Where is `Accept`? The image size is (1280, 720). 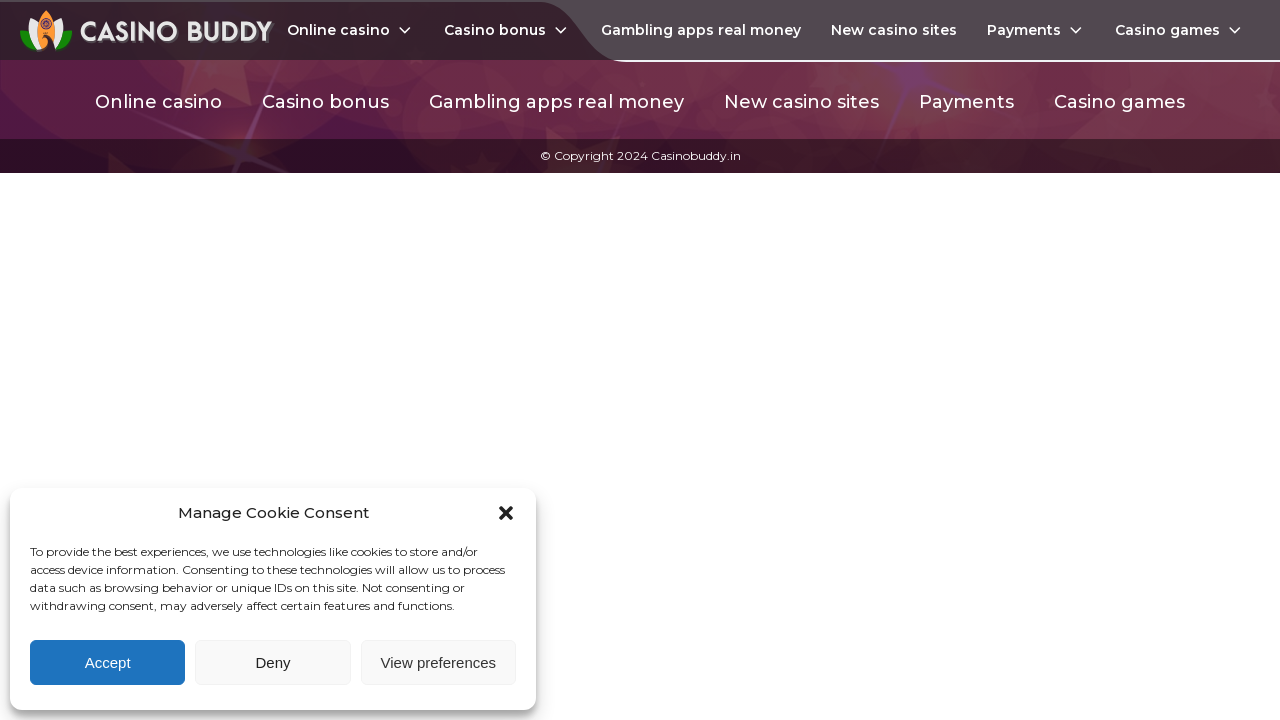 Accept is located at coordinates (108, 662).